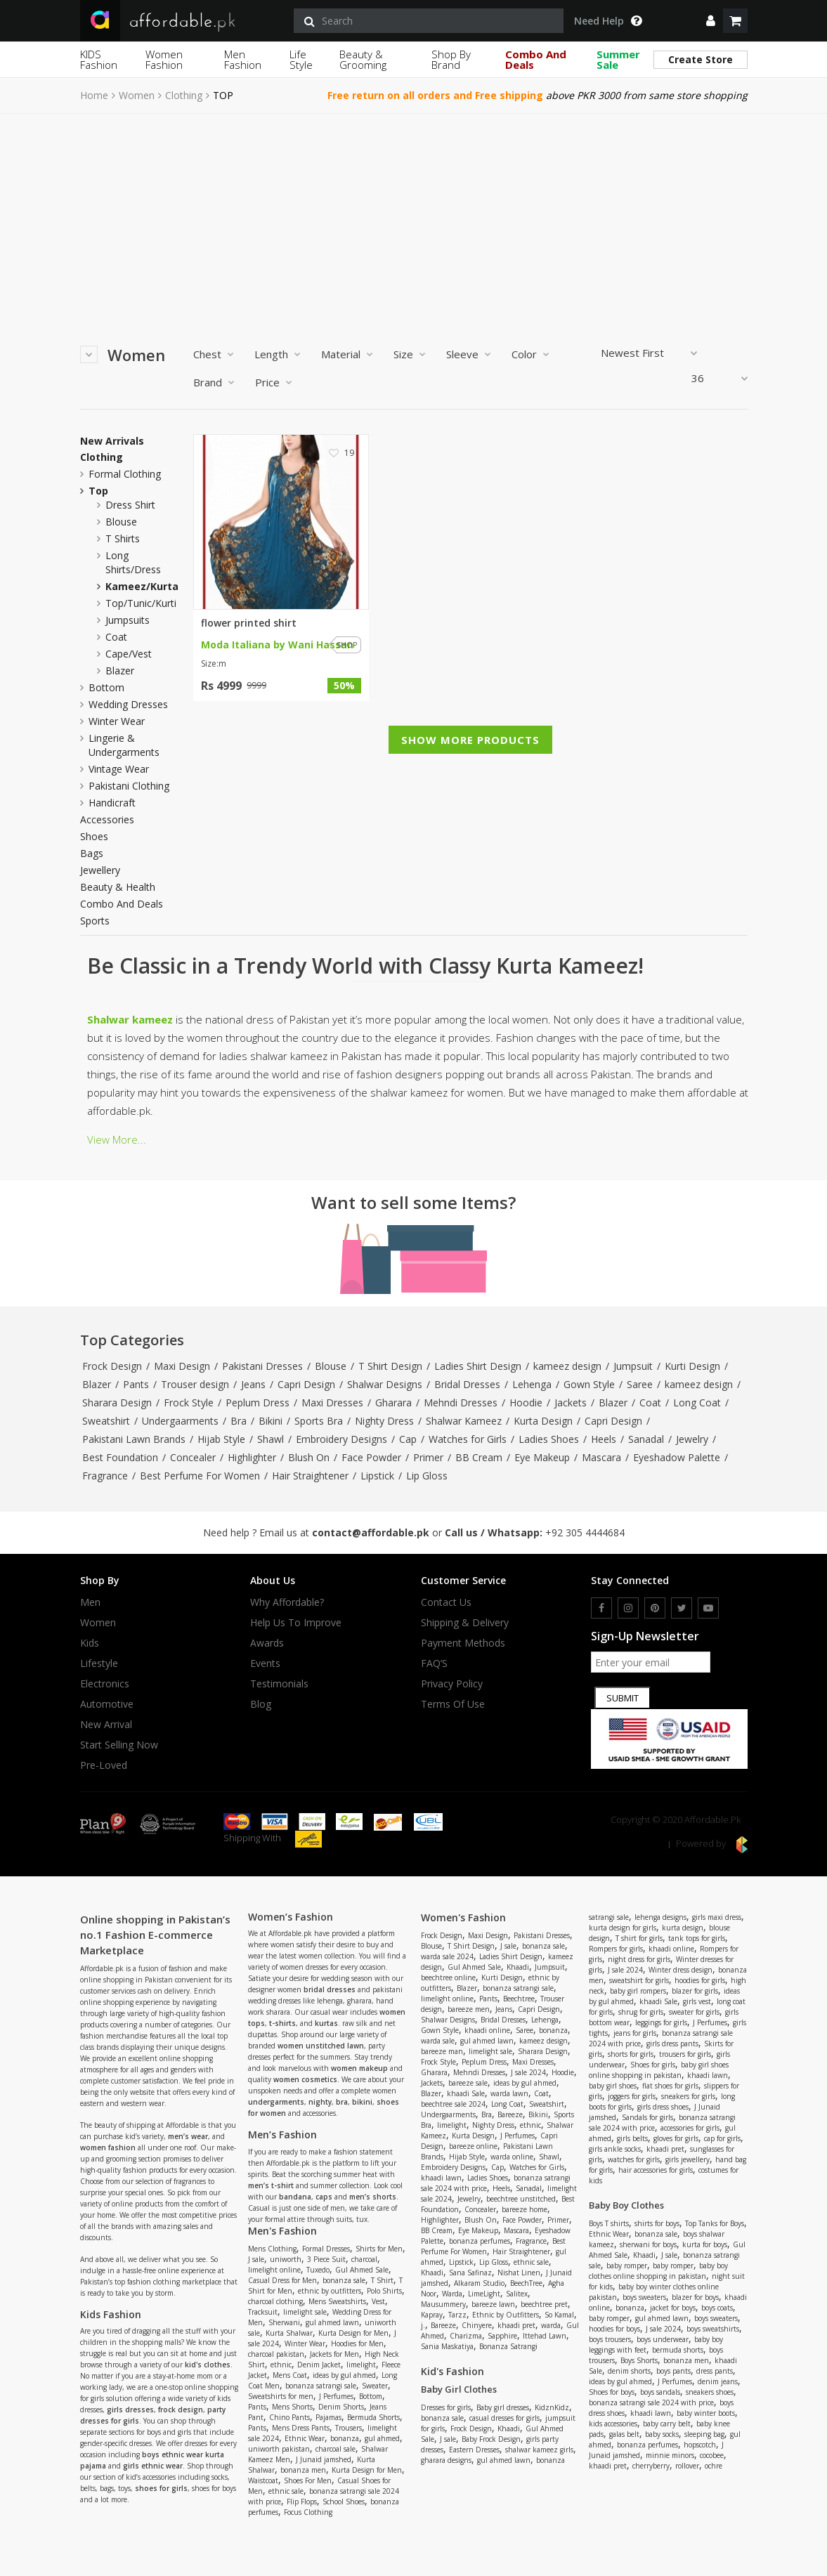 The image size is (827, 2576). What do you see at coordinates (341, 1439) in the screenshot?
I see `Embroidery Designs` at bounding box center [341, 1439].